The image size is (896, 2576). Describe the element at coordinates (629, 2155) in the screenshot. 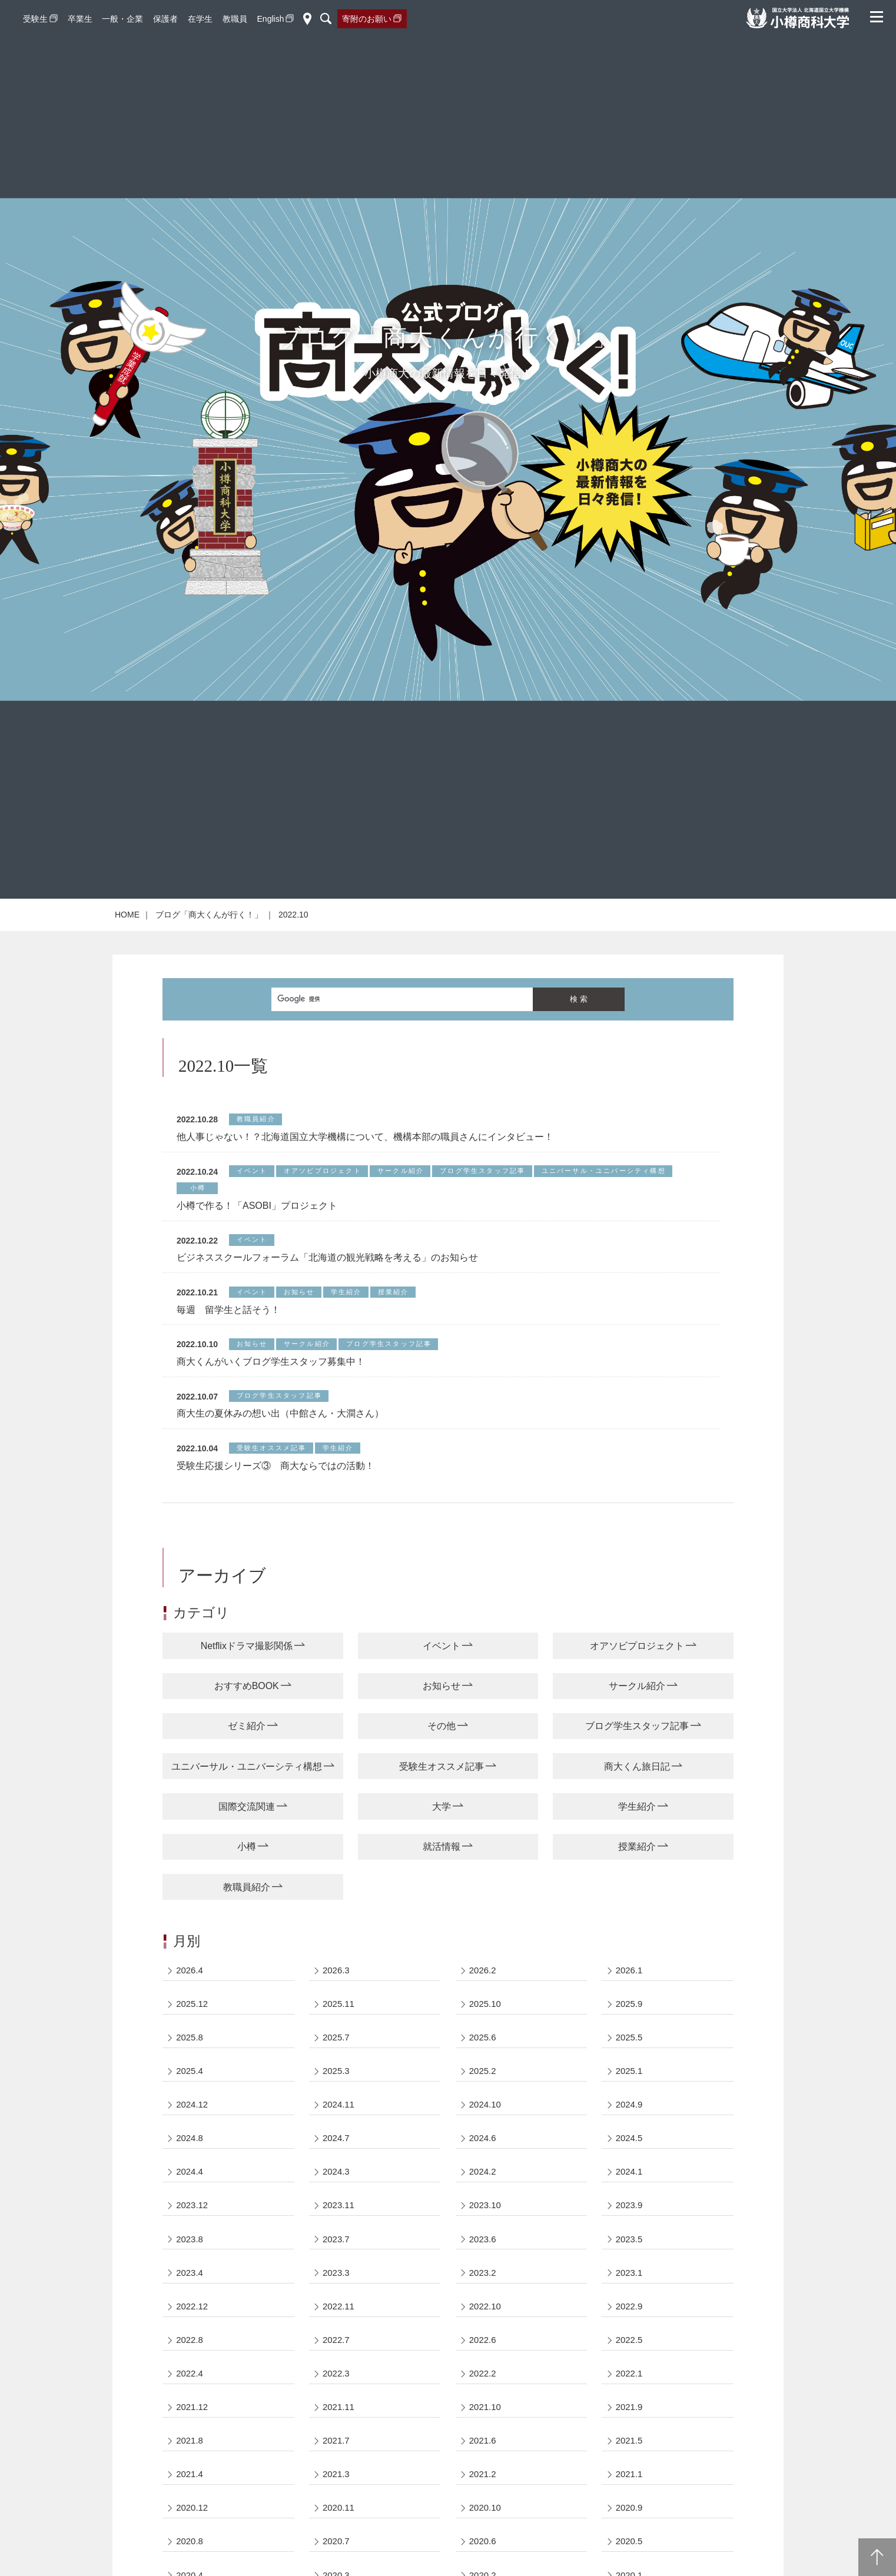

I see `2025.1` at that location.